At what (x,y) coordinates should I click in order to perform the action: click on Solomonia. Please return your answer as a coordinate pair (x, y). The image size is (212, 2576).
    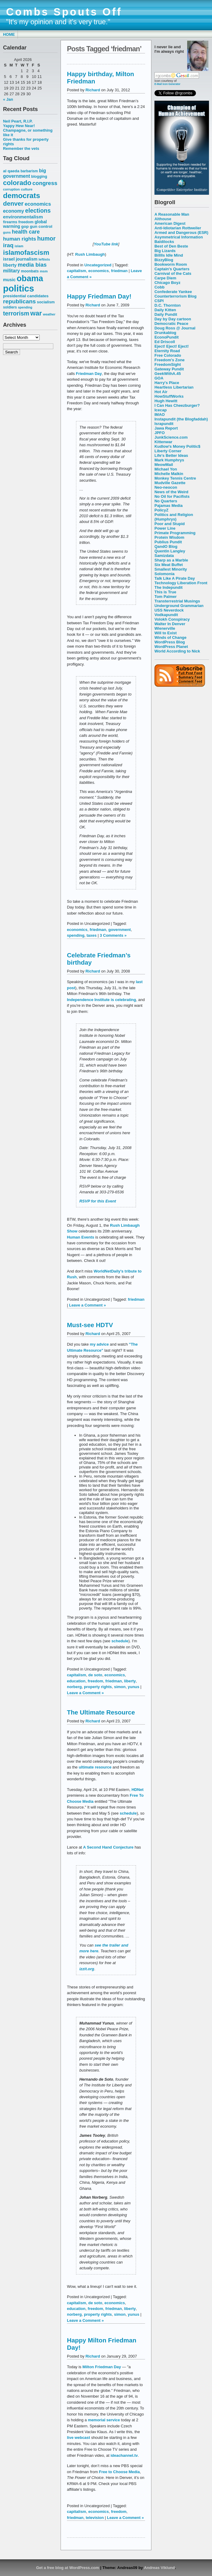
    Looking at the image, I should click on (164, 574).